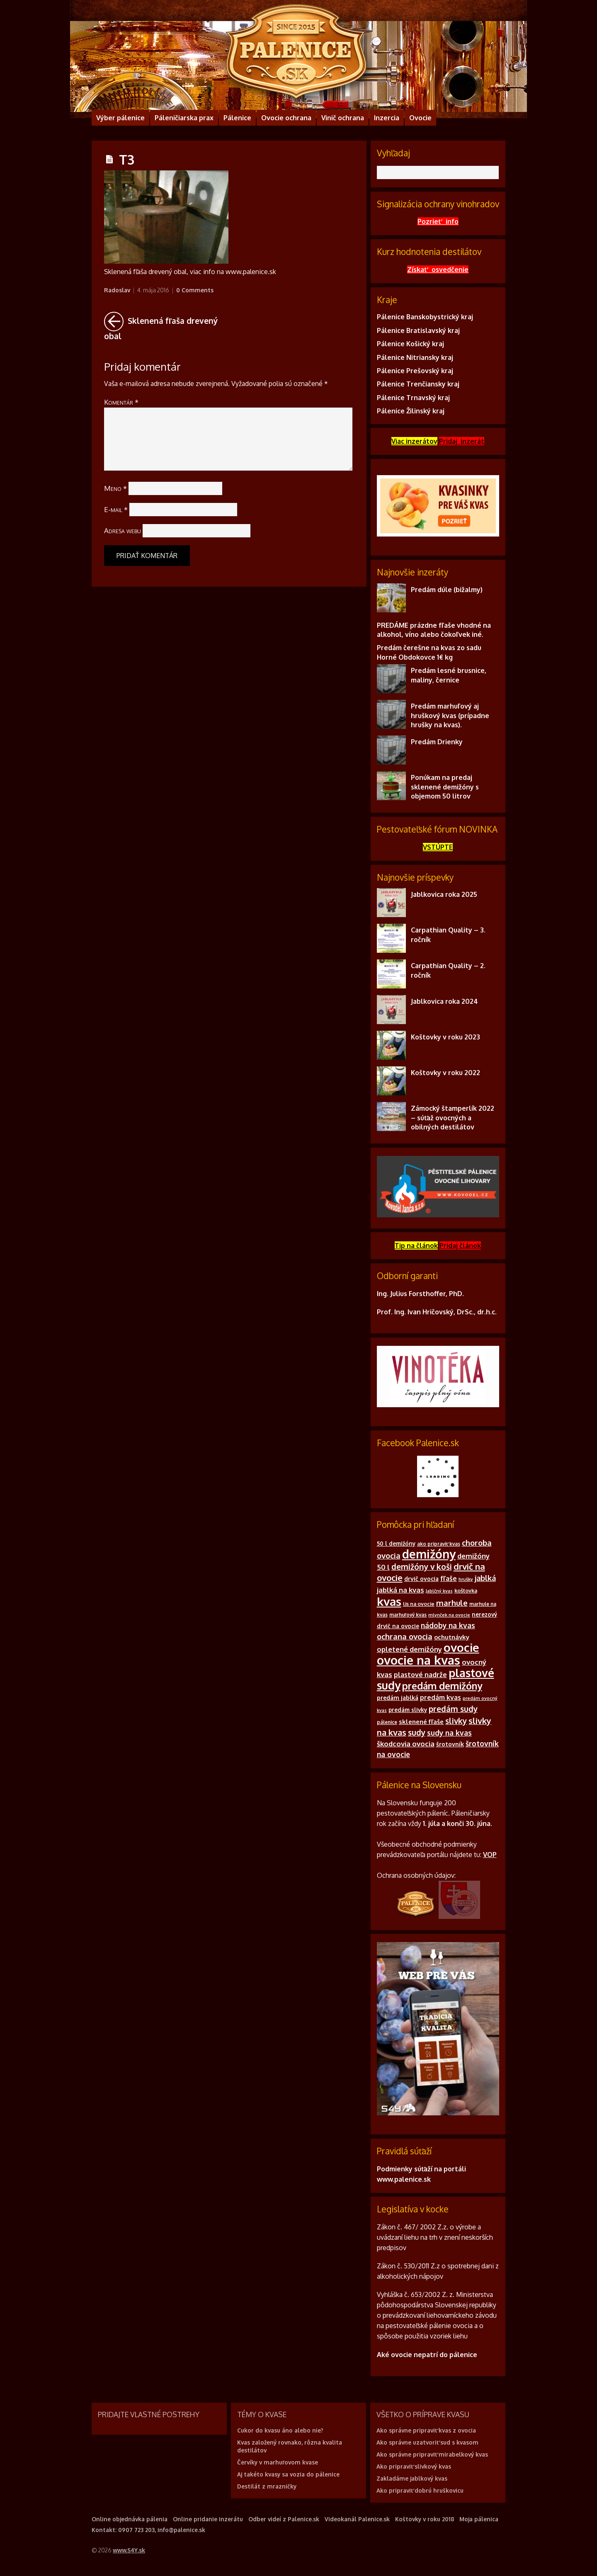  What do you see at coordinates (478, 2519) in the screenshot?
I see `Moja pálenica` at bounding box center [478, 2519].